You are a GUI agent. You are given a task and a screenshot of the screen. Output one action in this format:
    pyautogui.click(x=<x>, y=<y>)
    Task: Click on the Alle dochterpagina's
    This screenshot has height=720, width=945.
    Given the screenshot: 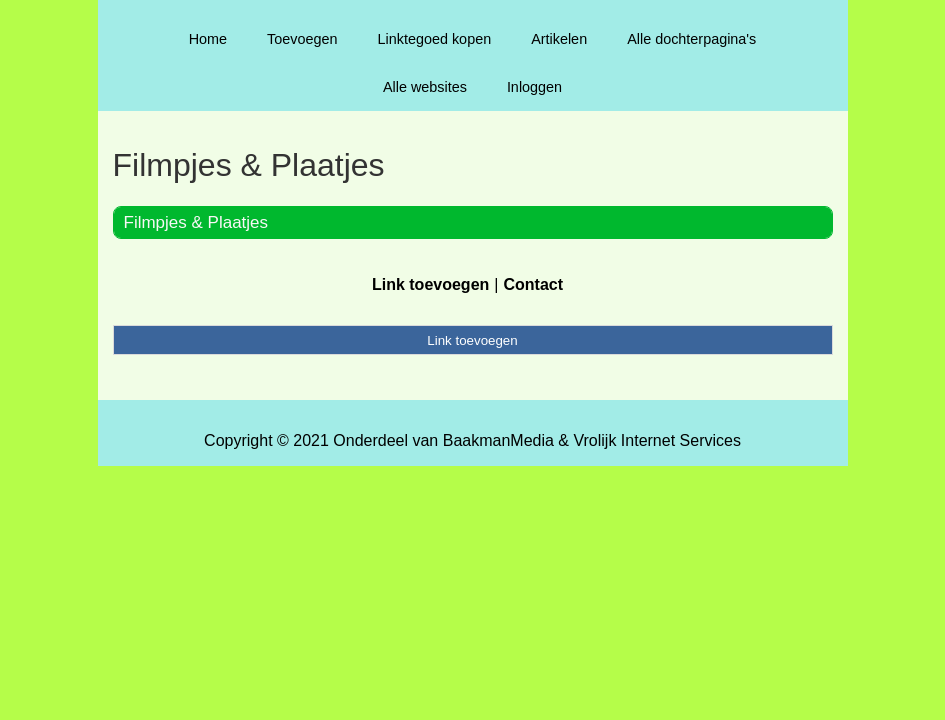 What is the action you would take?
    pyautogui.click(x=691, y=39)
    